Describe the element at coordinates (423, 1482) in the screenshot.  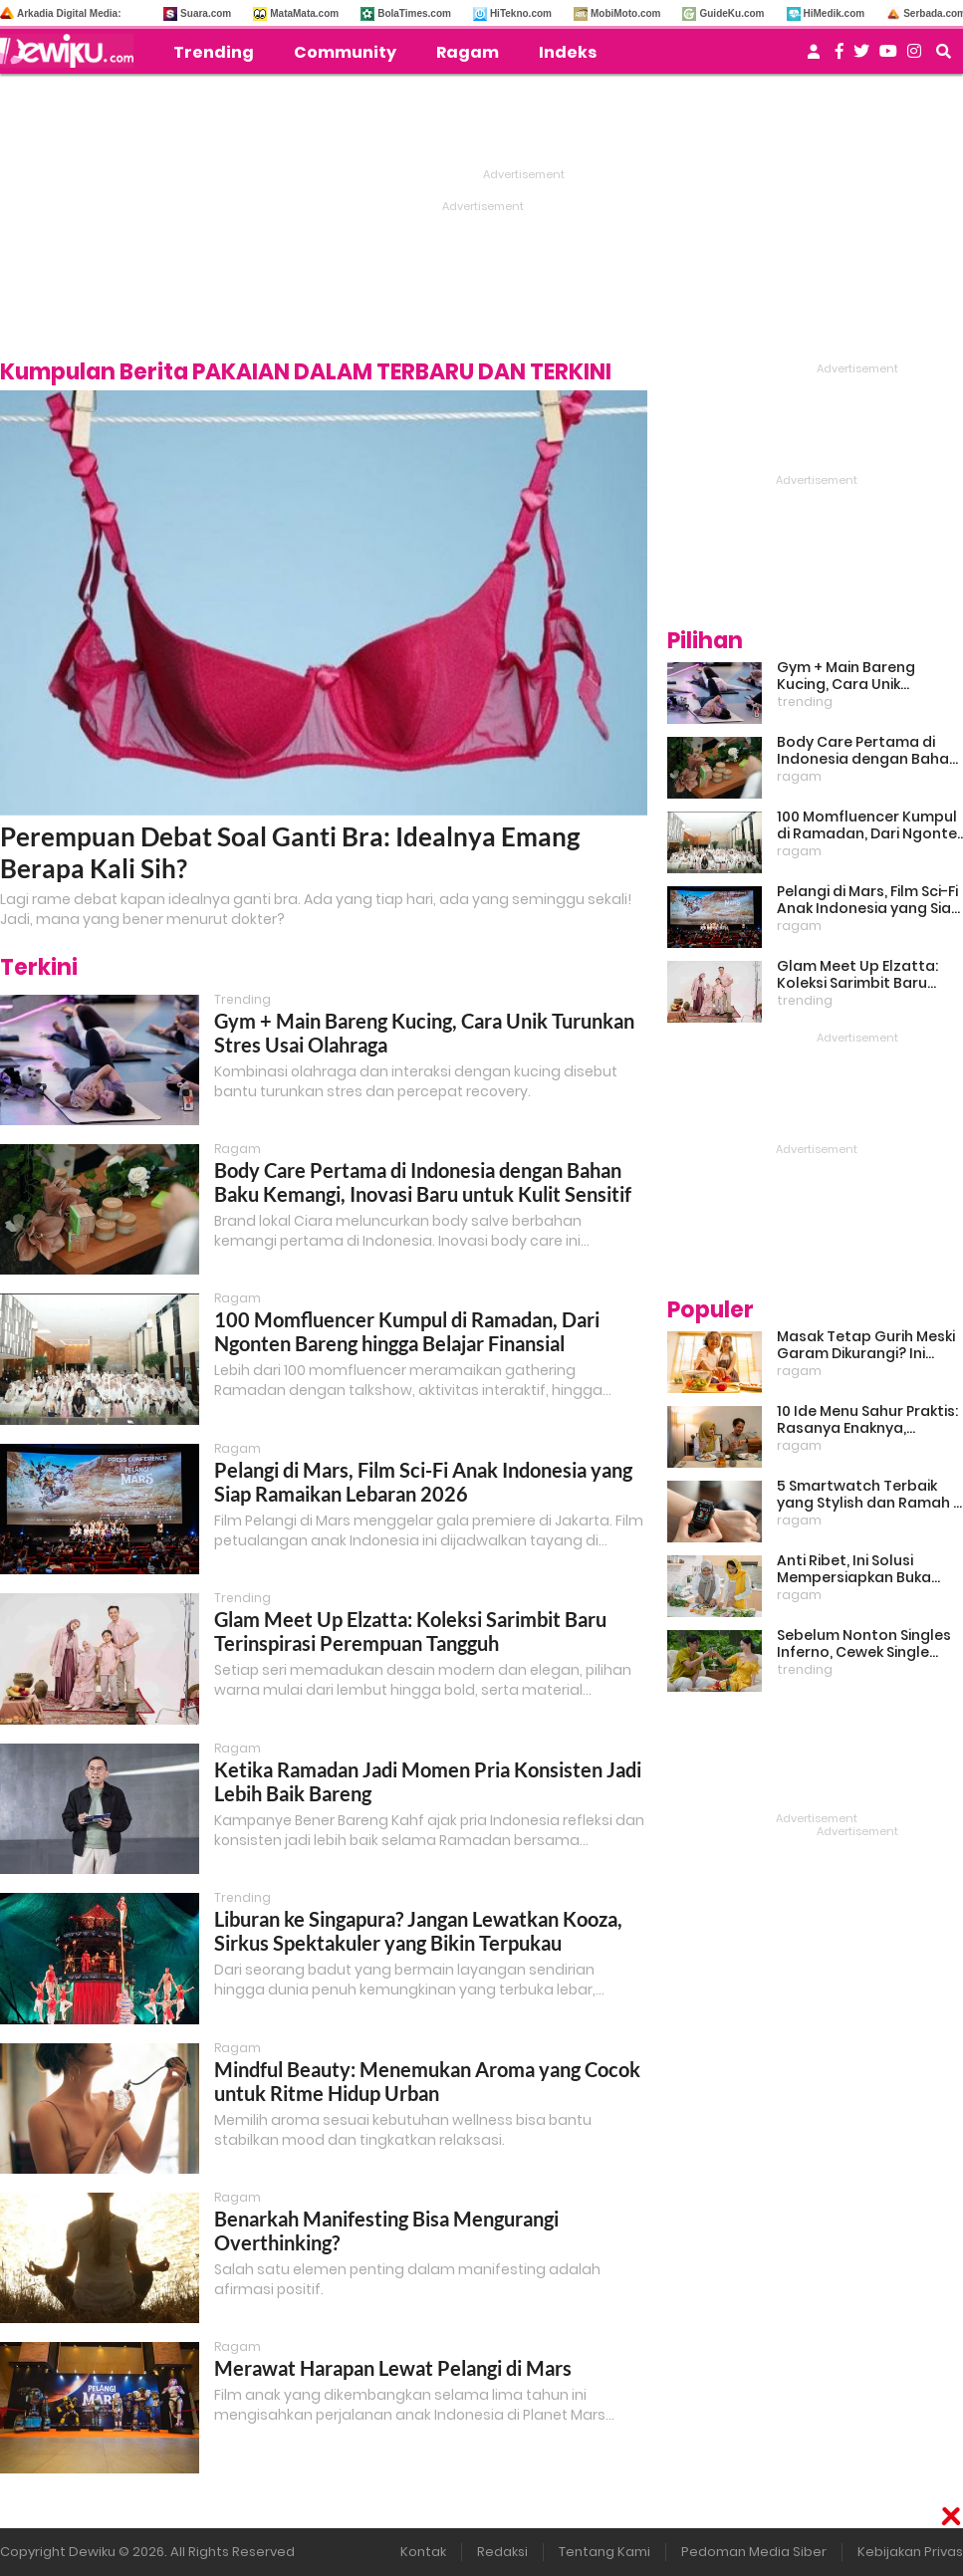
I see `Pelangi di Mars, Film Sci-Fi Anak Indonesia yang Siap Ramaikan Lebaran 2026` at that location.